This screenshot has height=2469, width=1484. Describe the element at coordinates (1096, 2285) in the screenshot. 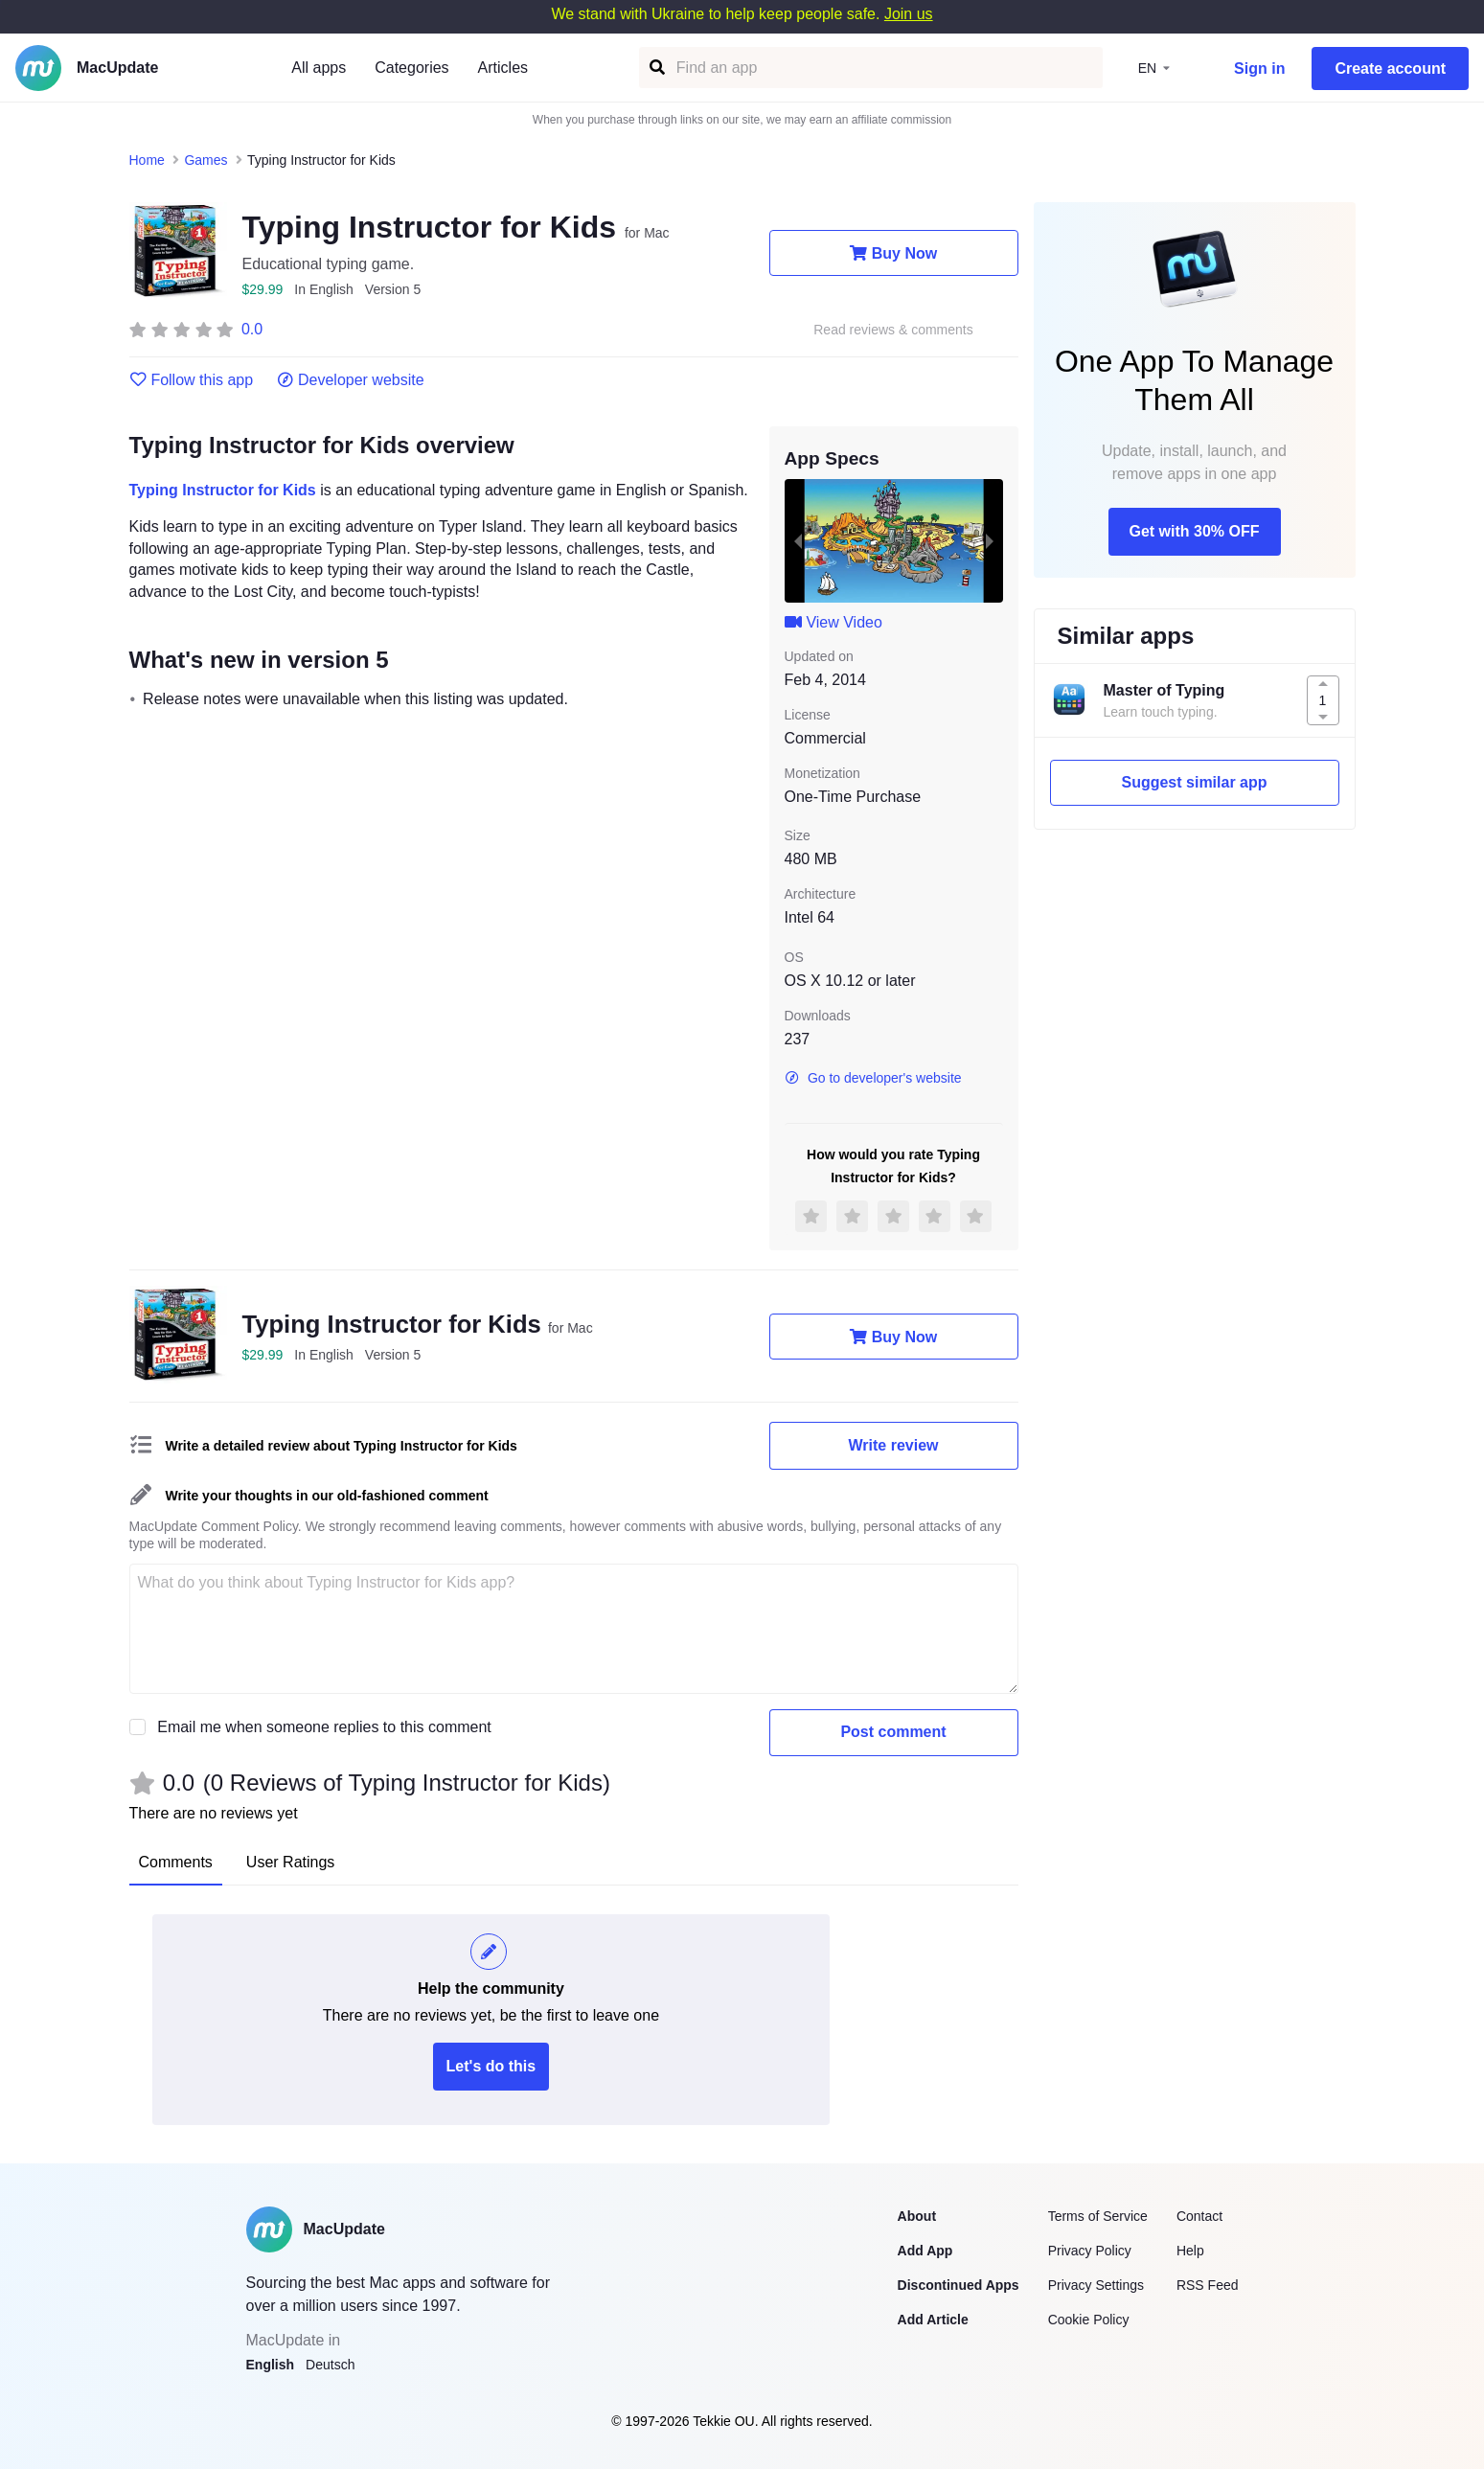

I see `Privacy Settings` at that location.